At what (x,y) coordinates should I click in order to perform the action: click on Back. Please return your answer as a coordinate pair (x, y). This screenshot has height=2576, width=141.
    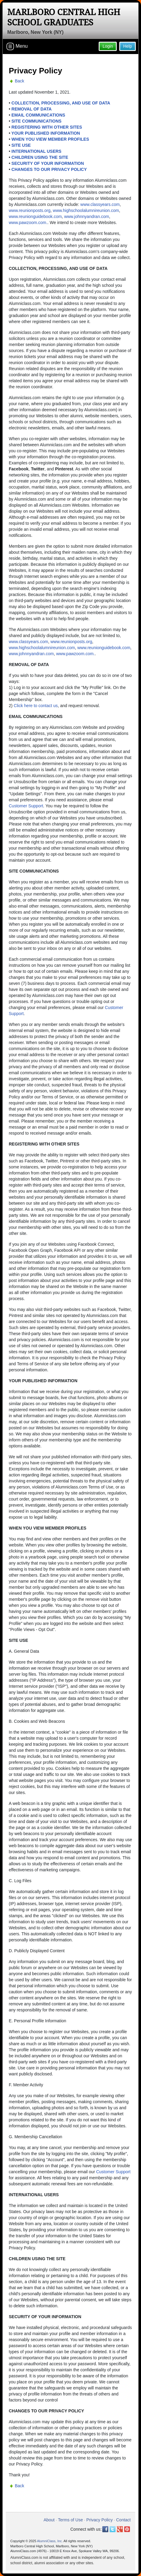
    Looking at the image, I should click on (19, 80).